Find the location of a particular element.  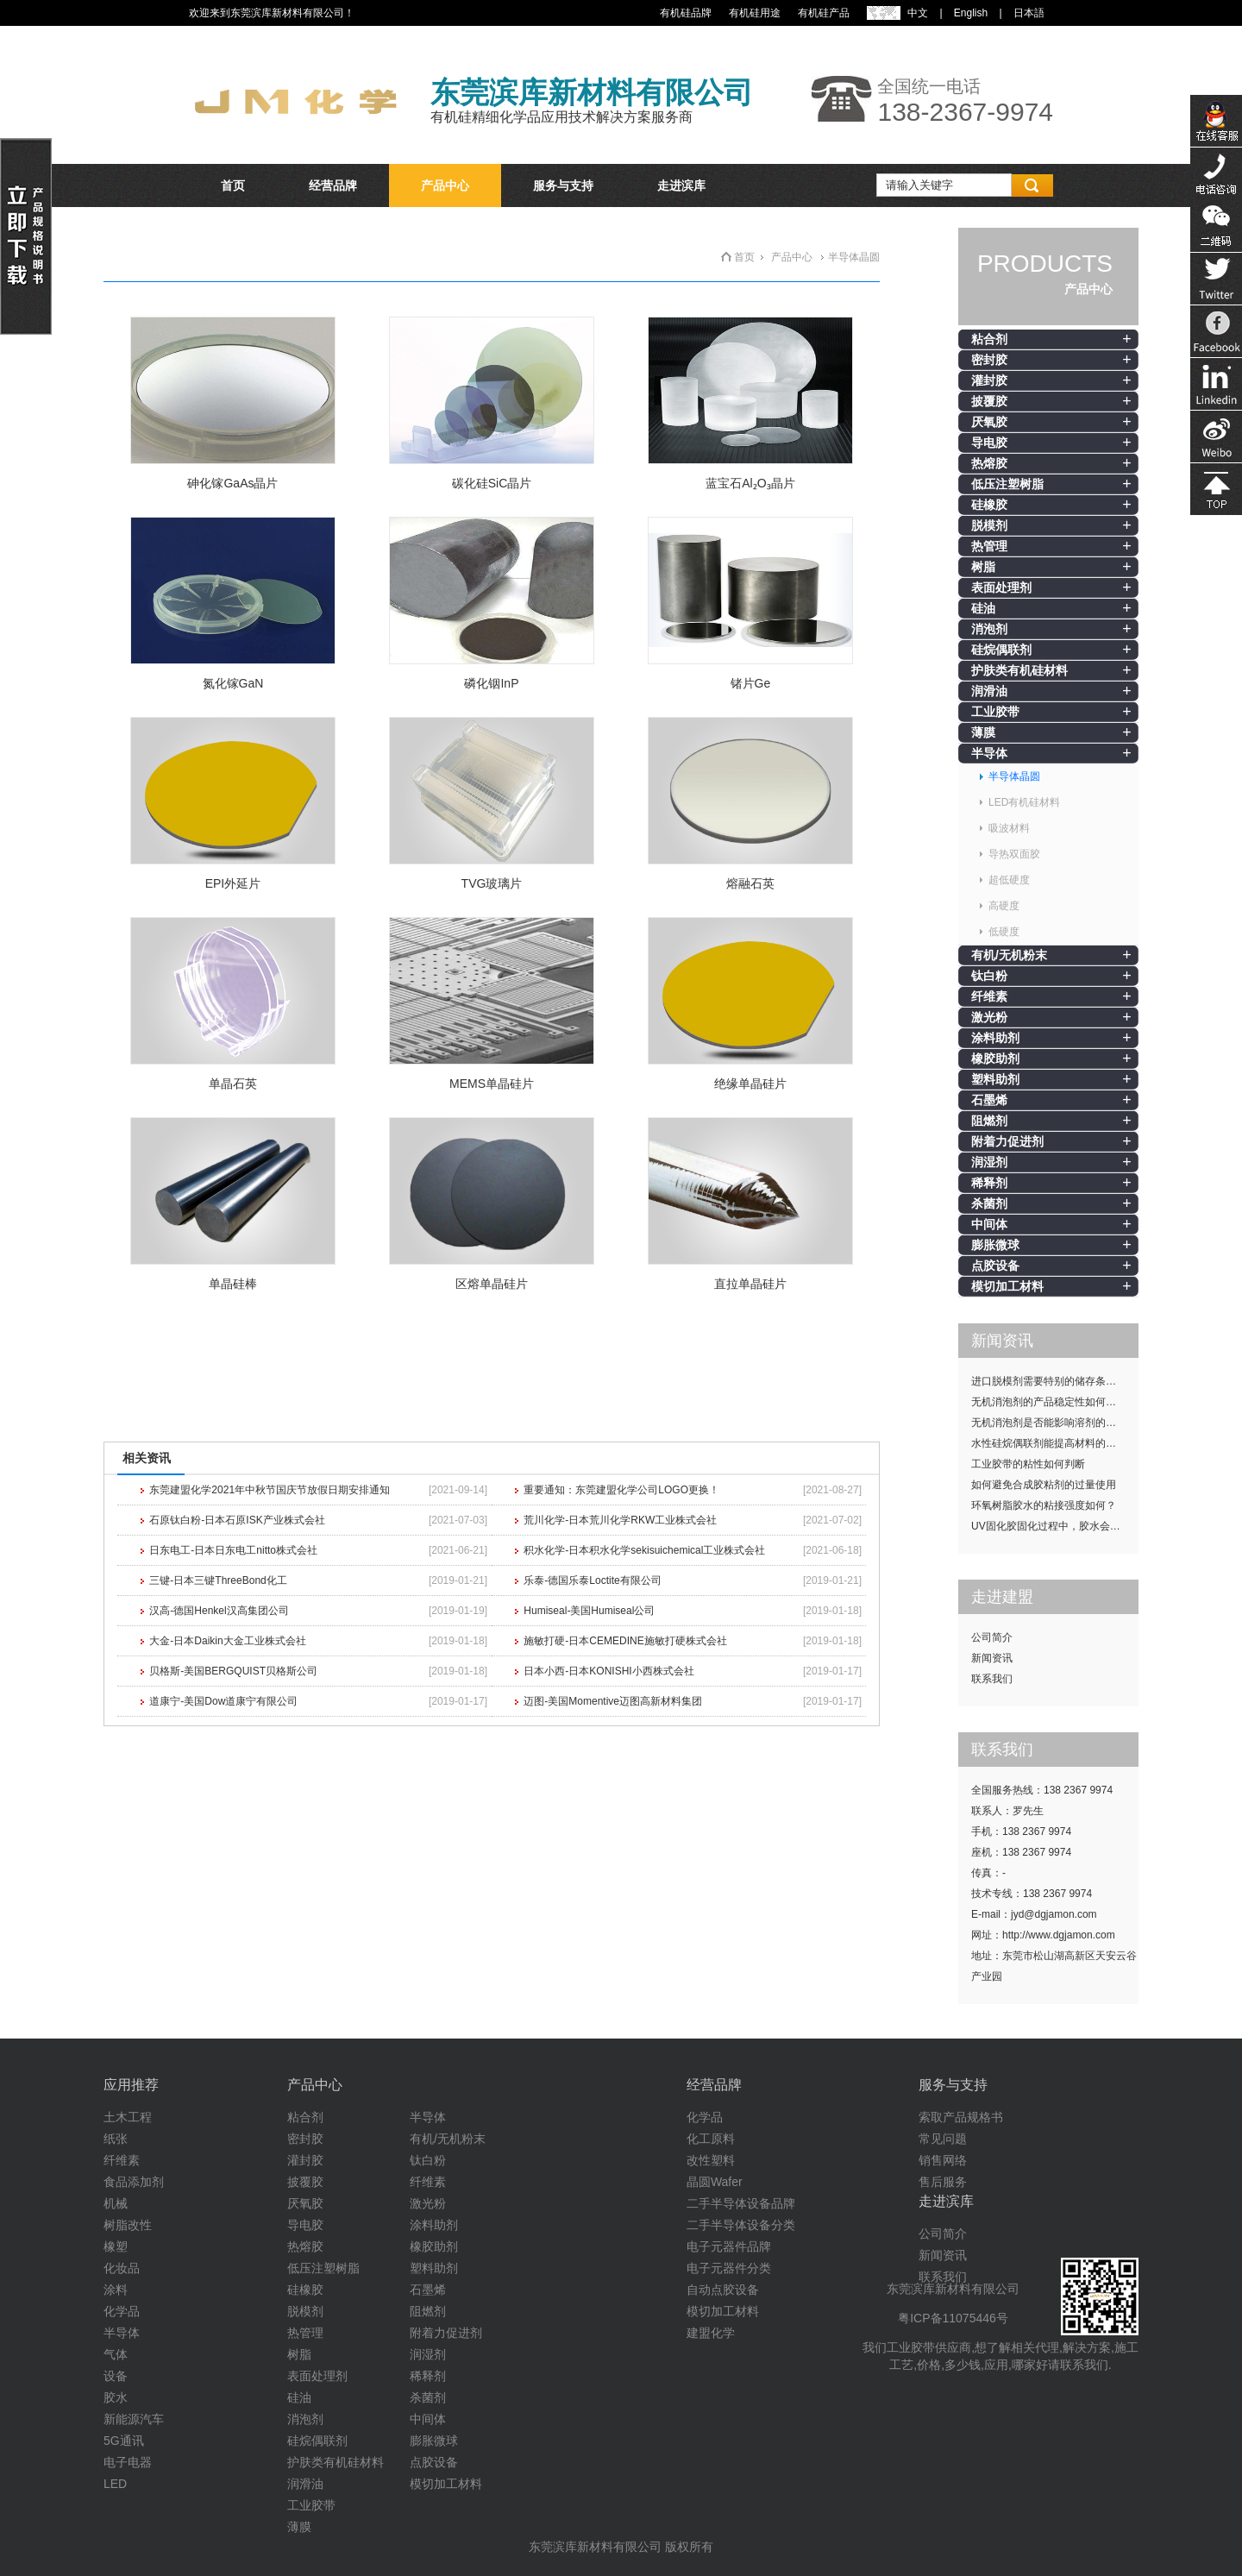

贝格斯-美国BERGQUIST贝格斯公司 is located at coordinates (233, 1671).